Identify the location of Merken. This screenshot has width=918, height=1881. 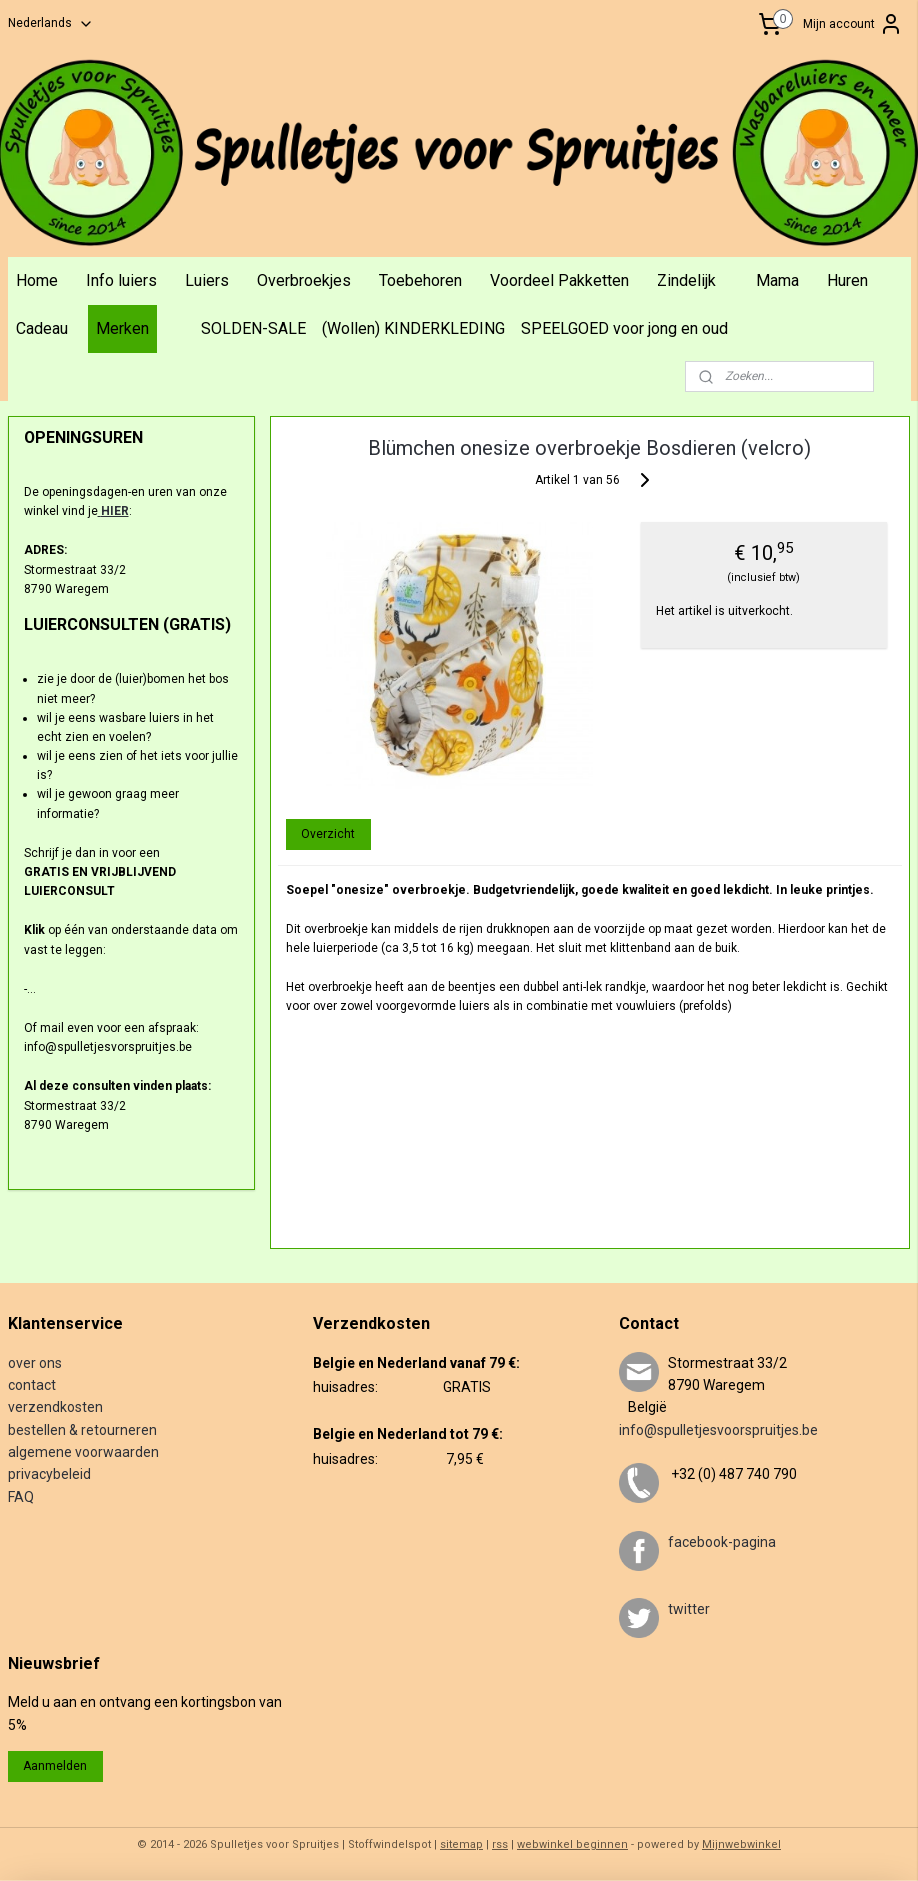
(122, 328).